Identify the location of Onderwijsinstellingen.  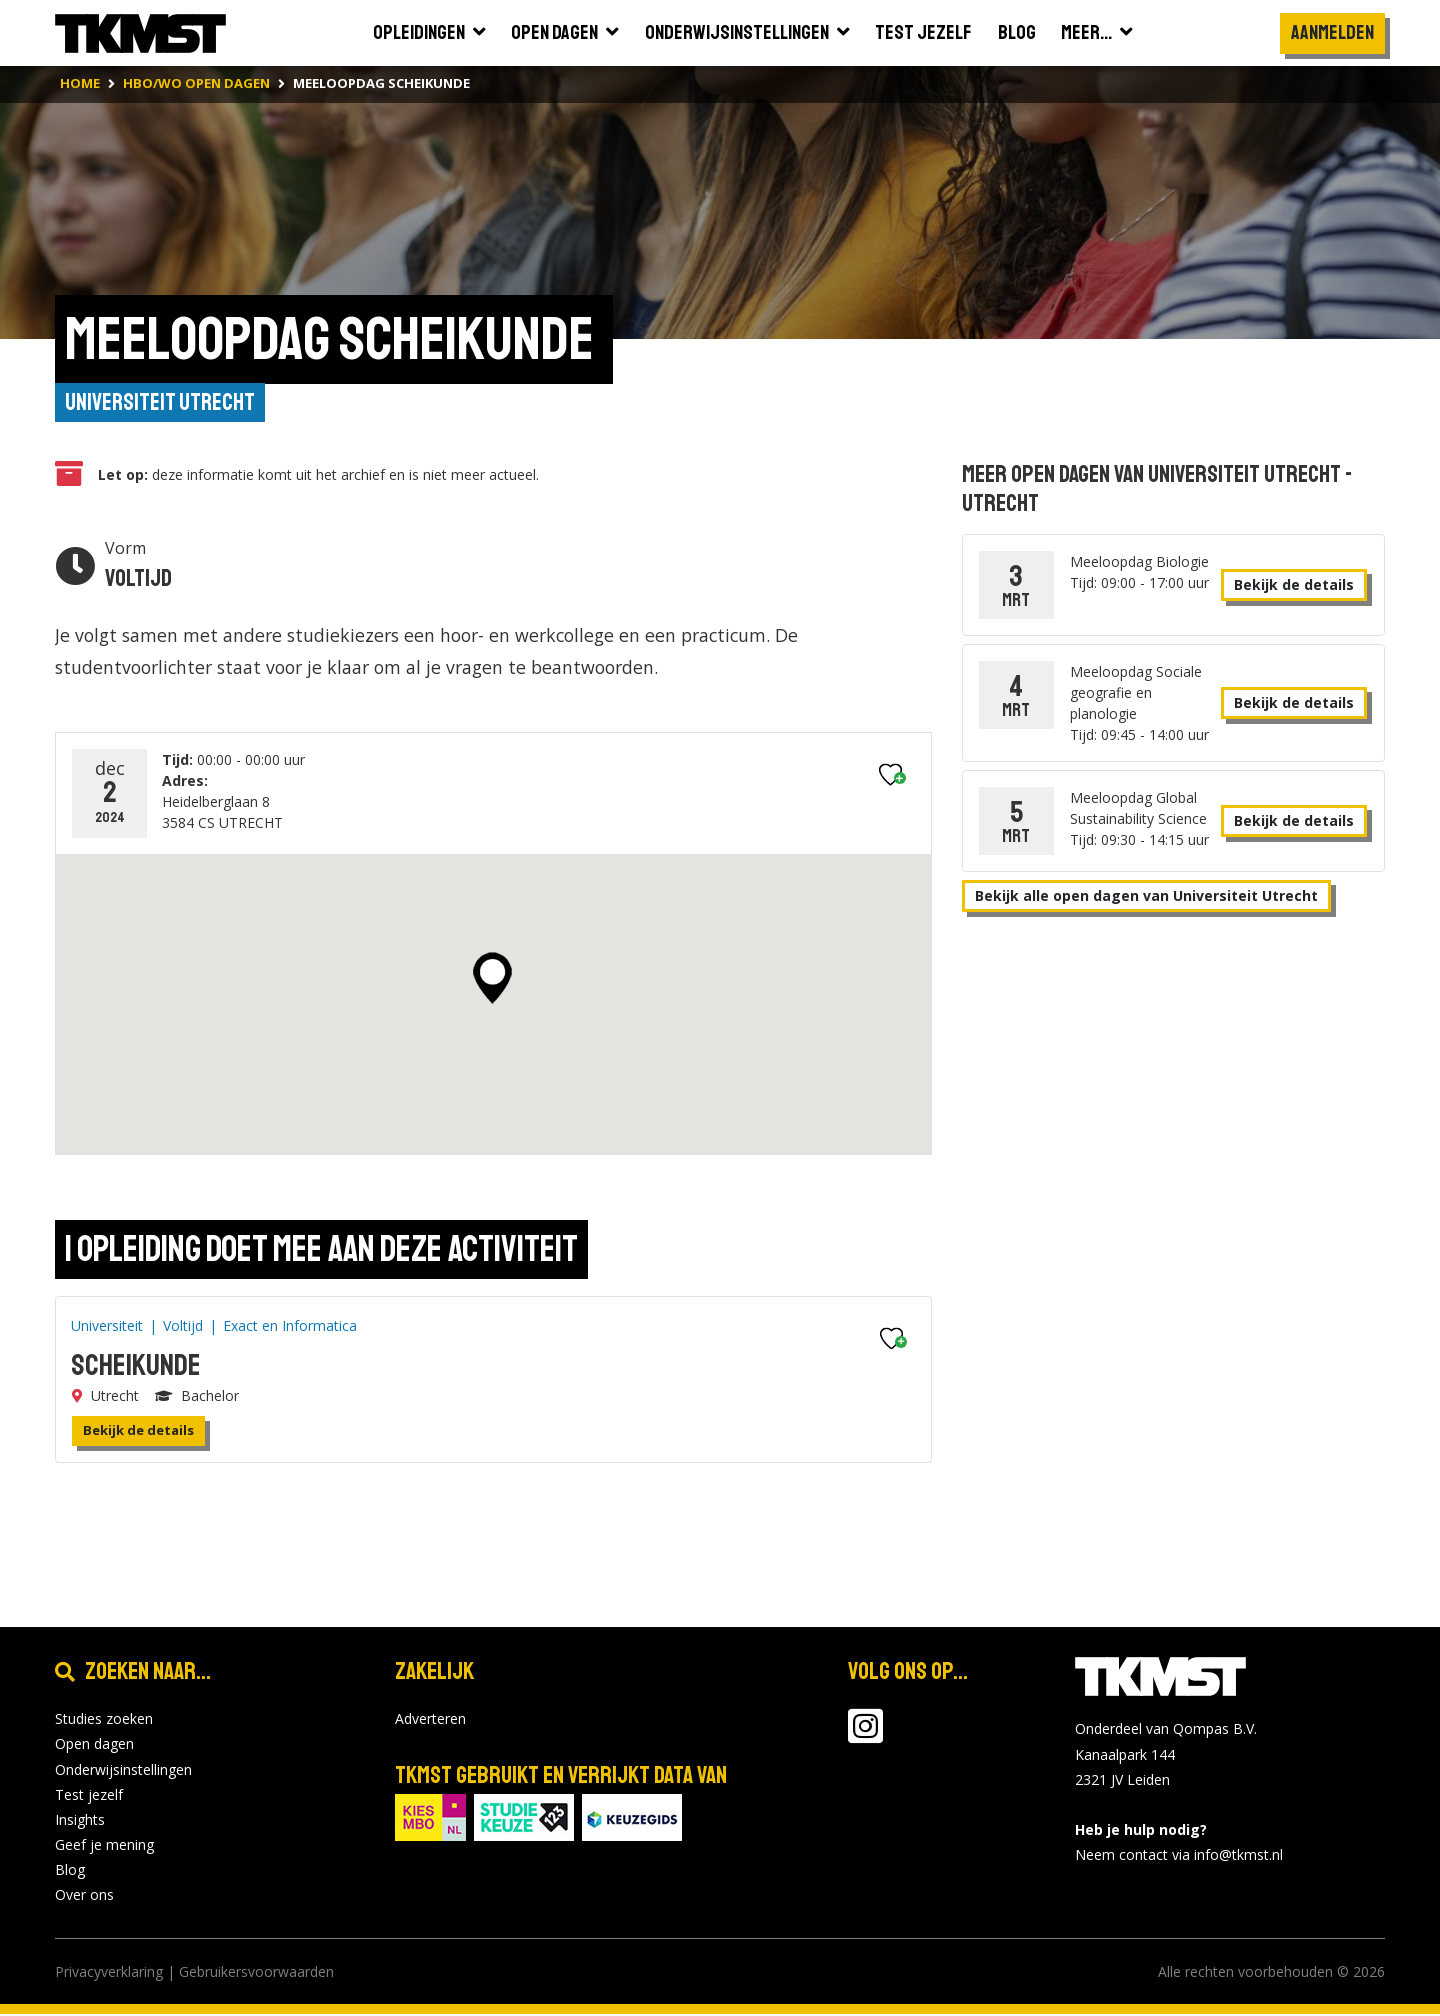
(123, 1771).